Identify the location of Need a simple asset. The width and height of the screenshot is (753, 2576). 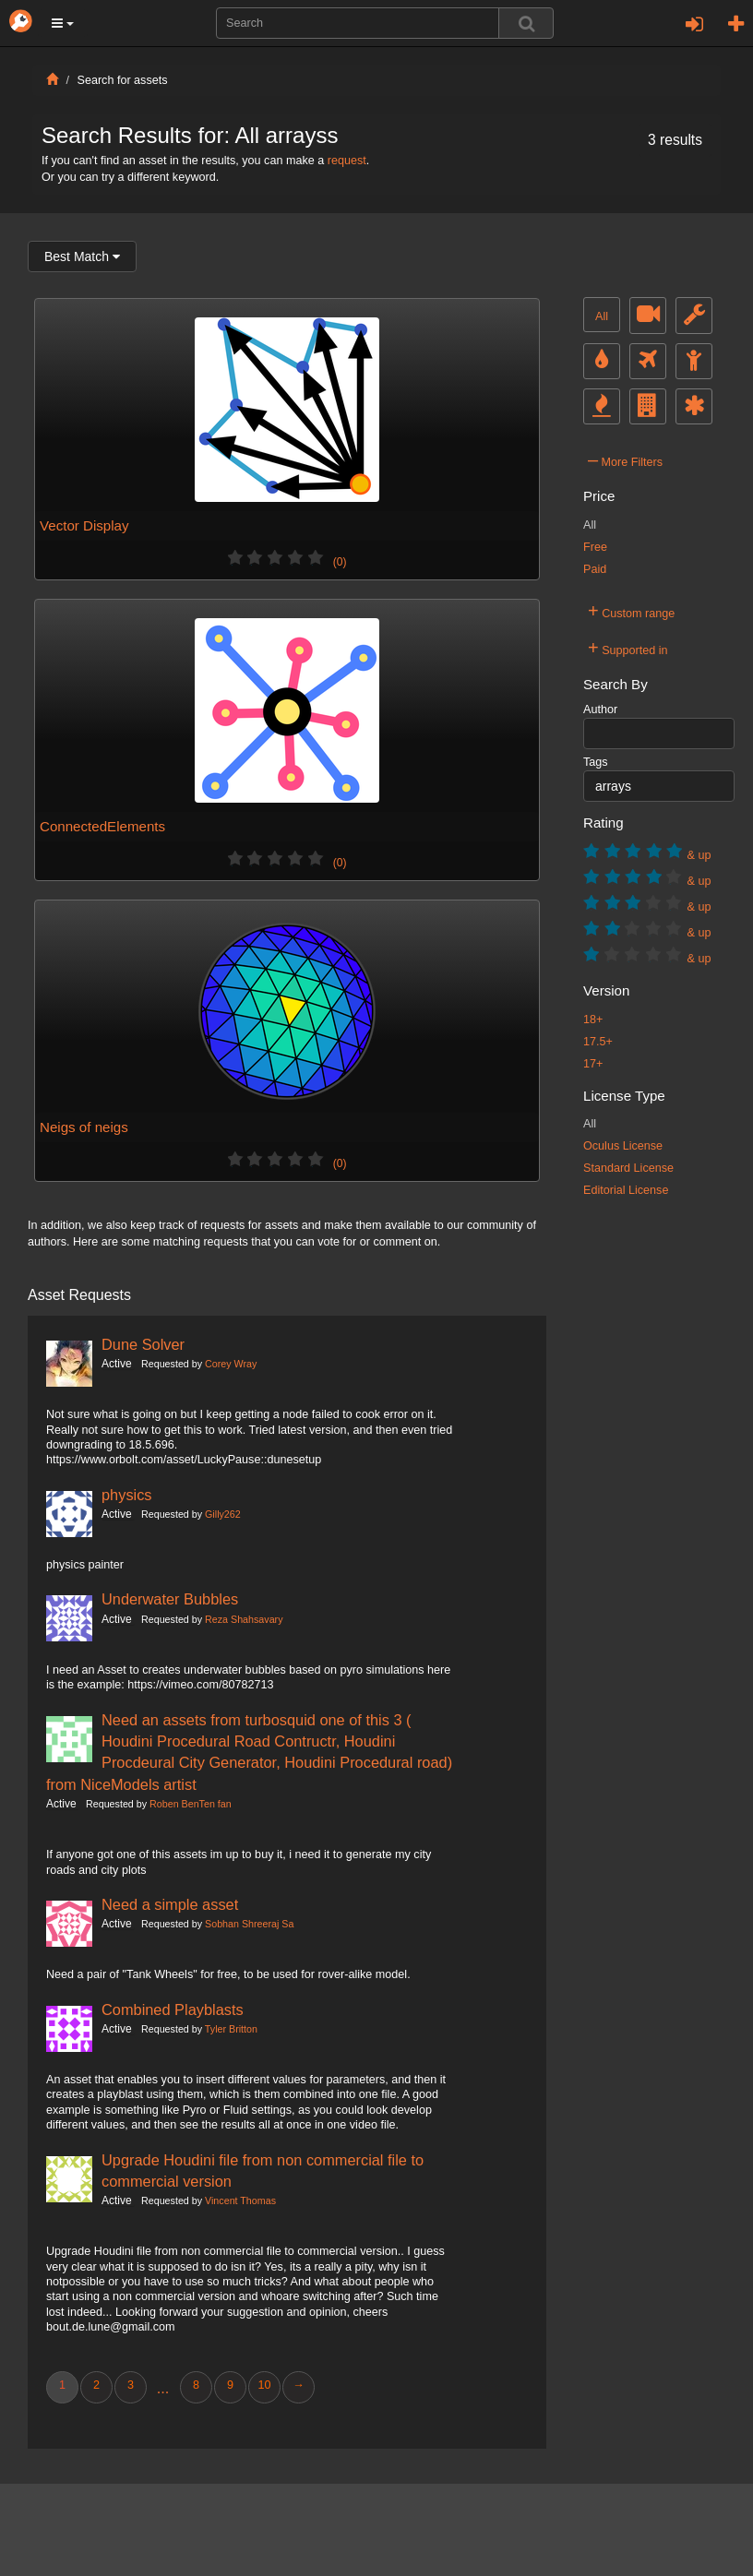
(170, 1904).